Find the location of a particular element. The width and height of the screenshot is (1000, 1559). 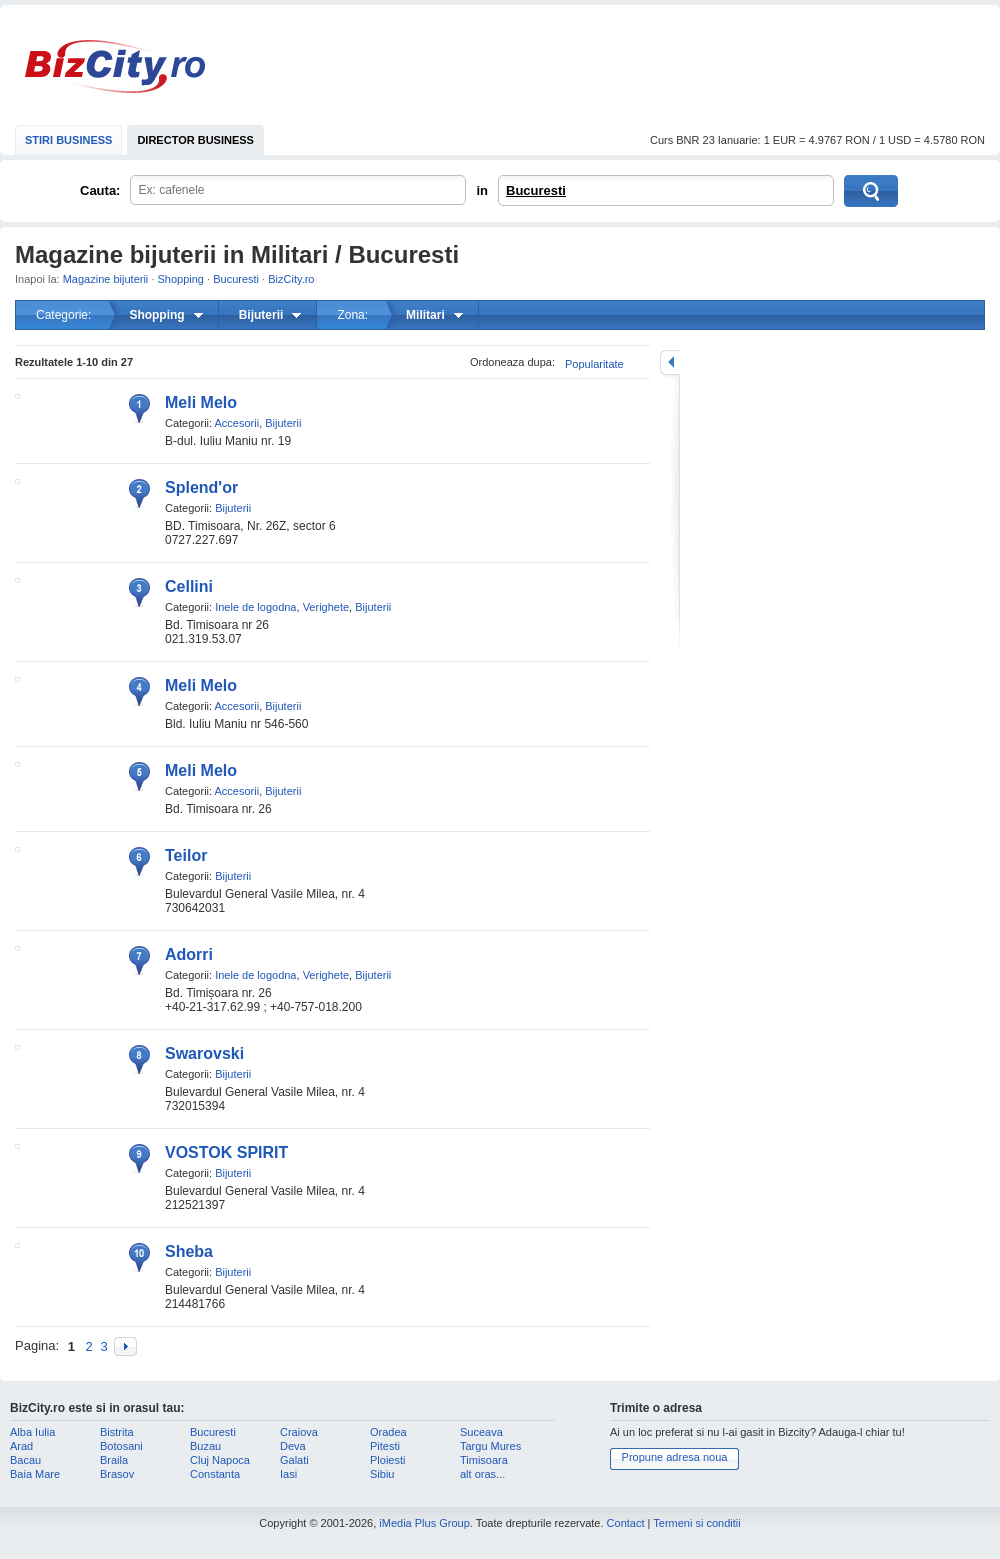

Oradea is located at coordinates (388, 1432).